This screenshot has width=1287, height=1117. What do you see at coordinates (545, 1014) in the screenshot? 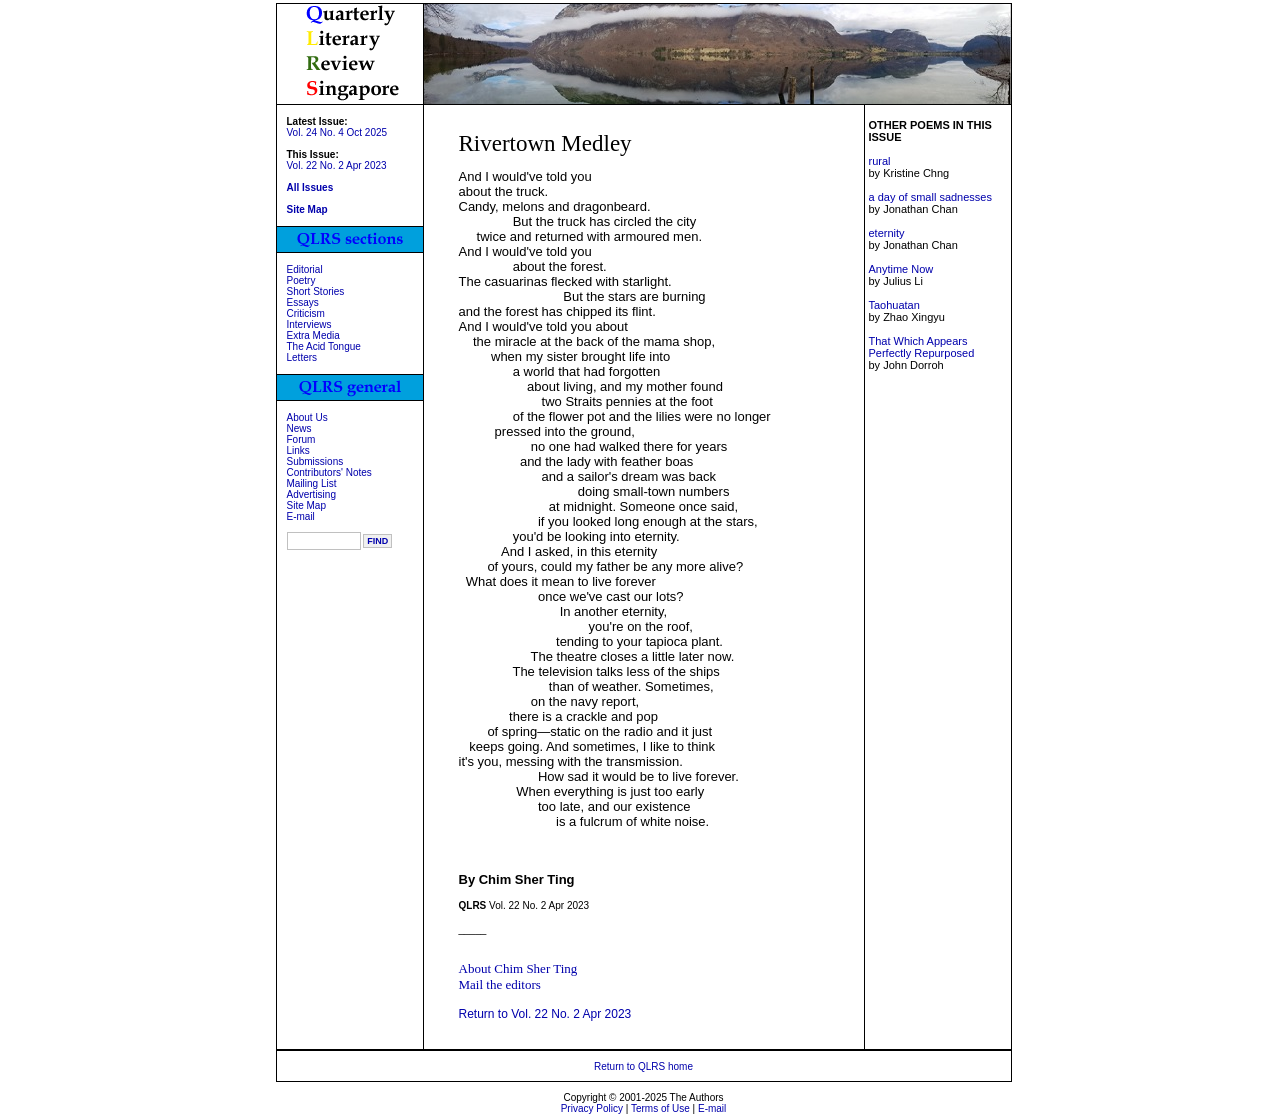
I see `Return to Vol. 22 No. 2 Apr 2023` at bounding box center [545, 1014].